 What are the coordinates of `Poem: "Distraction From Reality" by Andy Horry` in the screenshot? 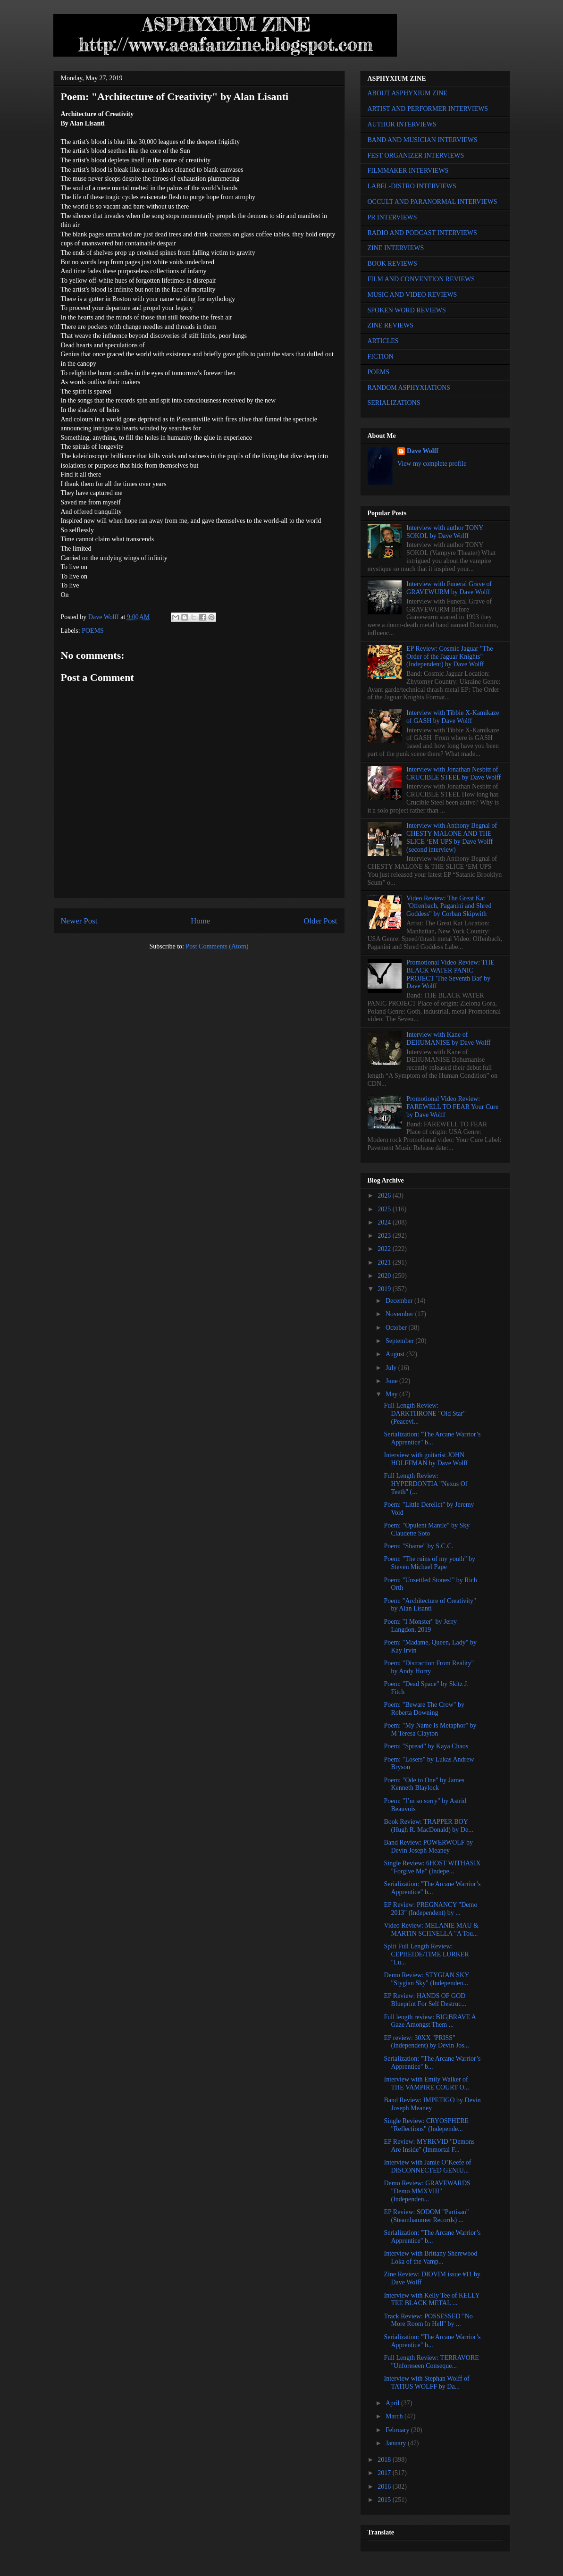 It's located at (429, 1667).